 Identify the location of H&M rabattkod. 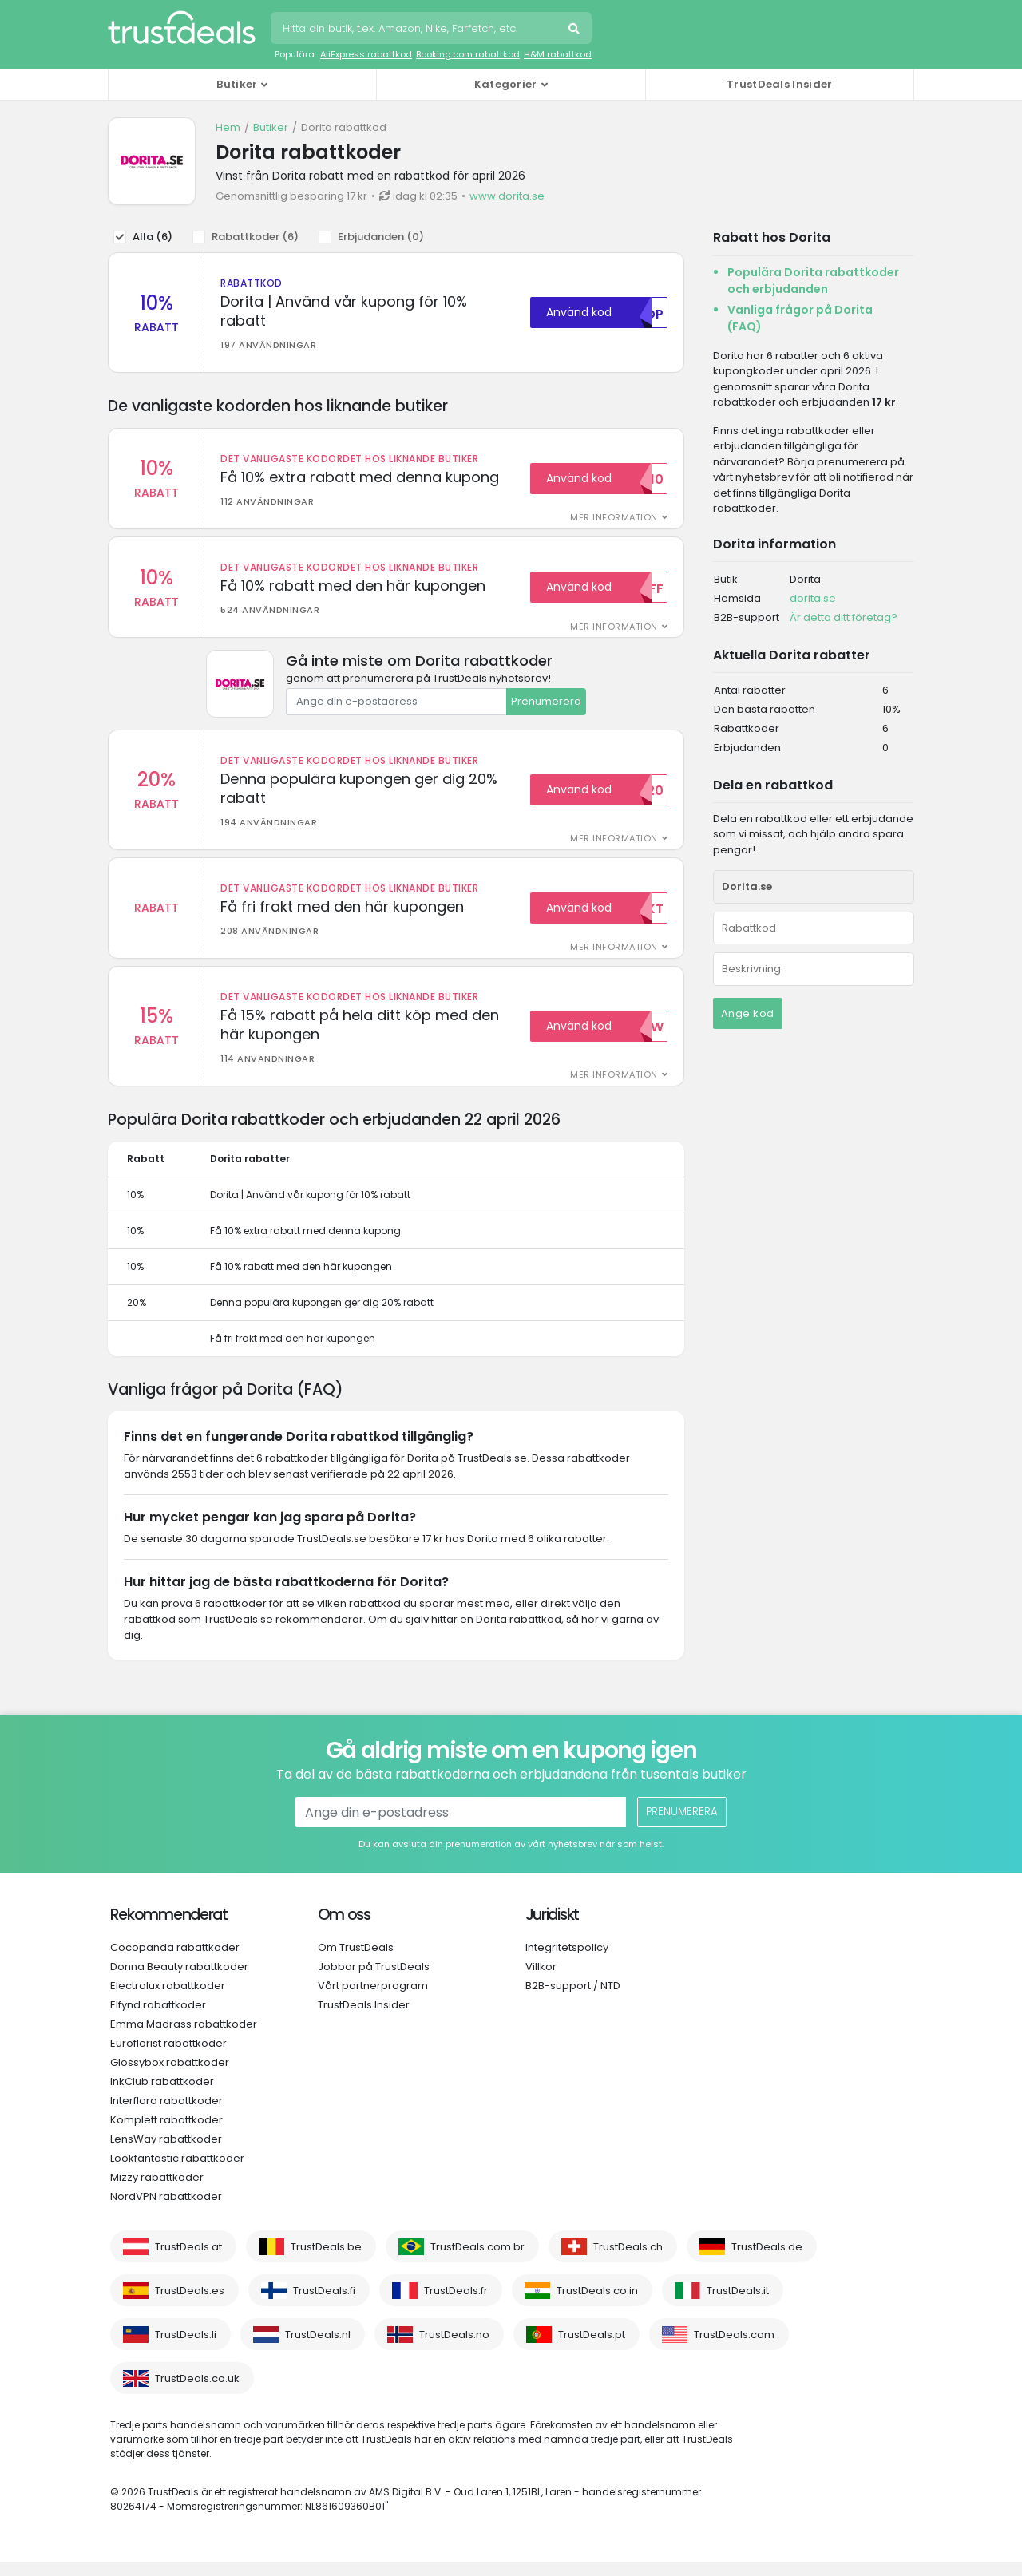
(558, 54).